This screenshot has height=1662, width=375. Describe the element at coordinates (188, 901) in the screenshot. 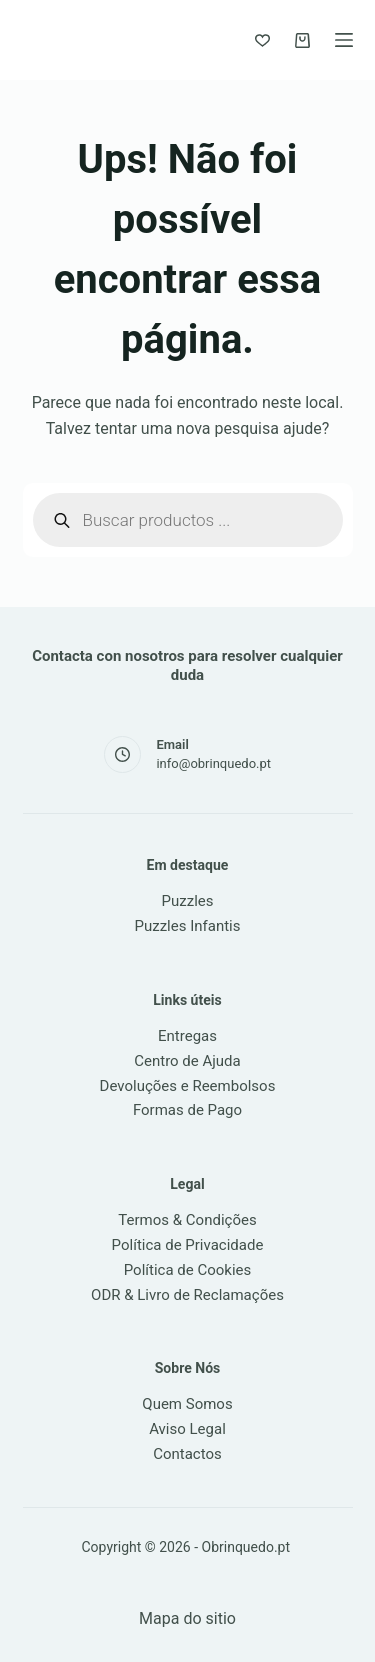

I see `Puzzles [link]` at that location.